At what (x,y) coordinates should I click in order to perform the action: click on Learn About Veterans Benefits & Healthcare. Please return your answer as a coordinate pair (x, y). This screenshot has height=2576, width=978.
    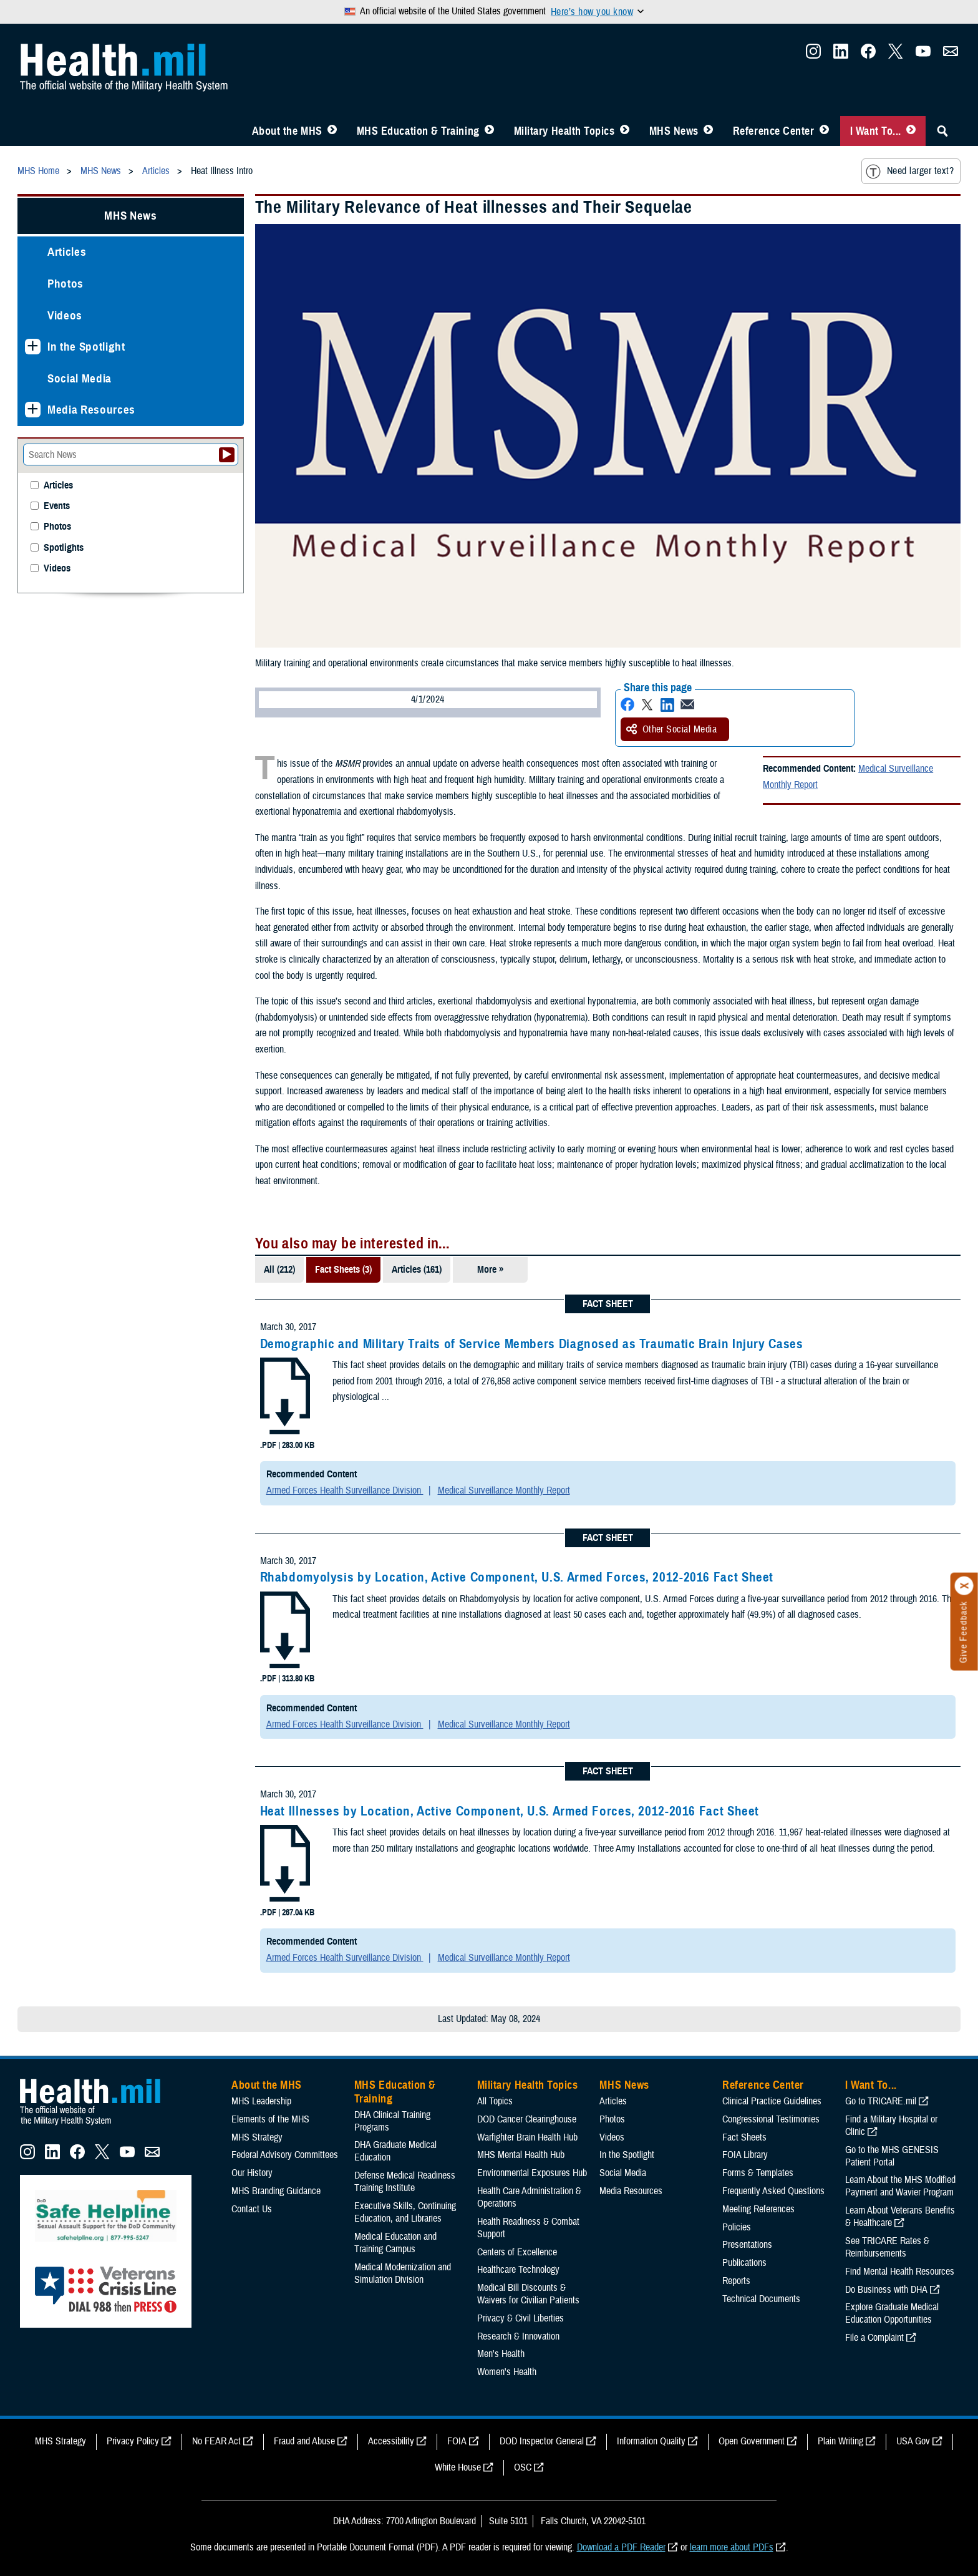
    Looking at the image, I should click on (900, 2216).